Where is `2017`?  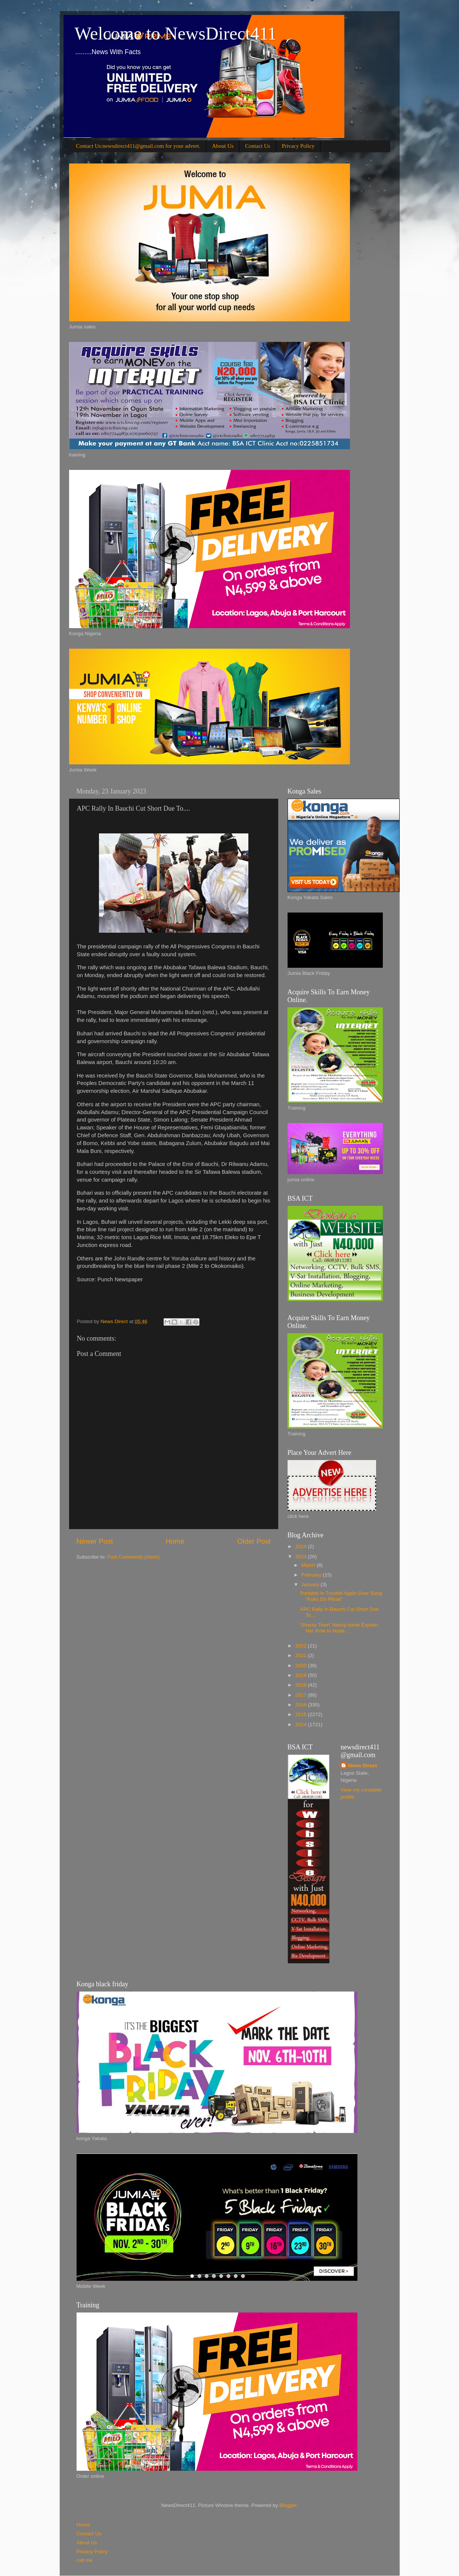
2017 is located at coordinates (301, 1695).